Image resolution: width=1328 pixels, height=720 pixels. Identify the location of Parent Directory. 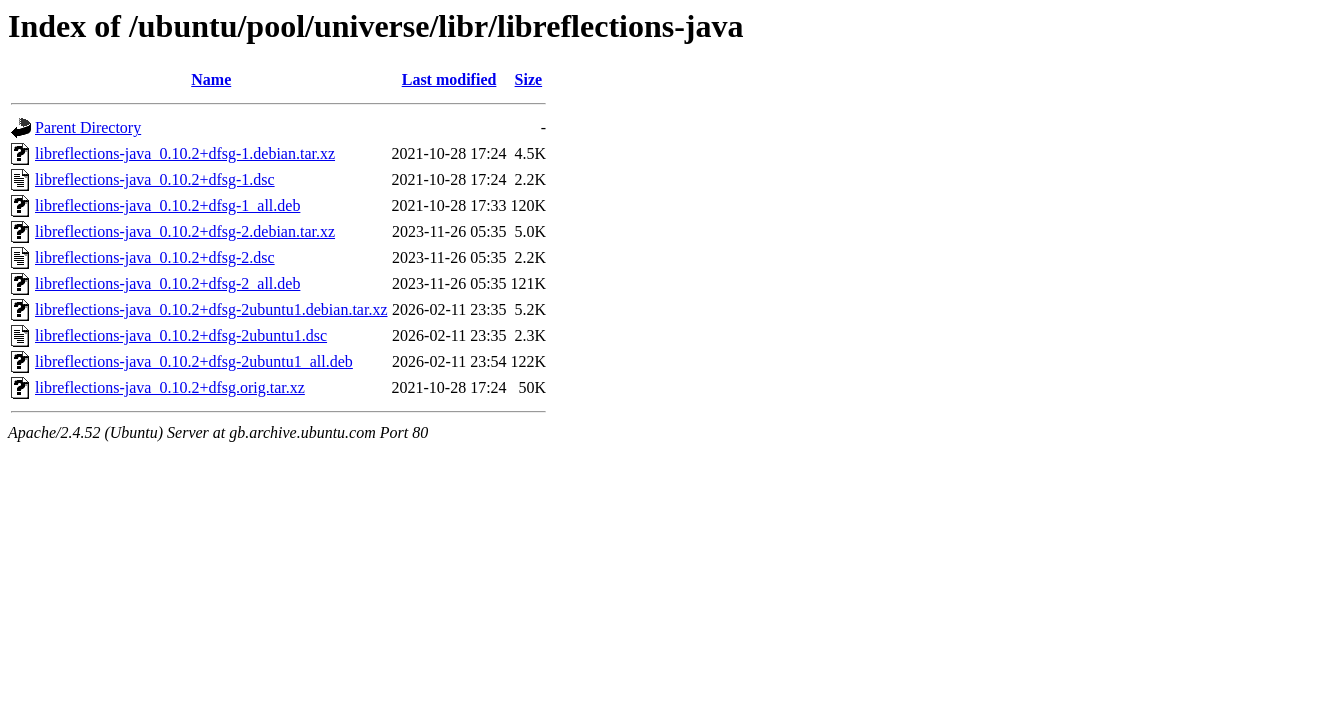
(88, 127).